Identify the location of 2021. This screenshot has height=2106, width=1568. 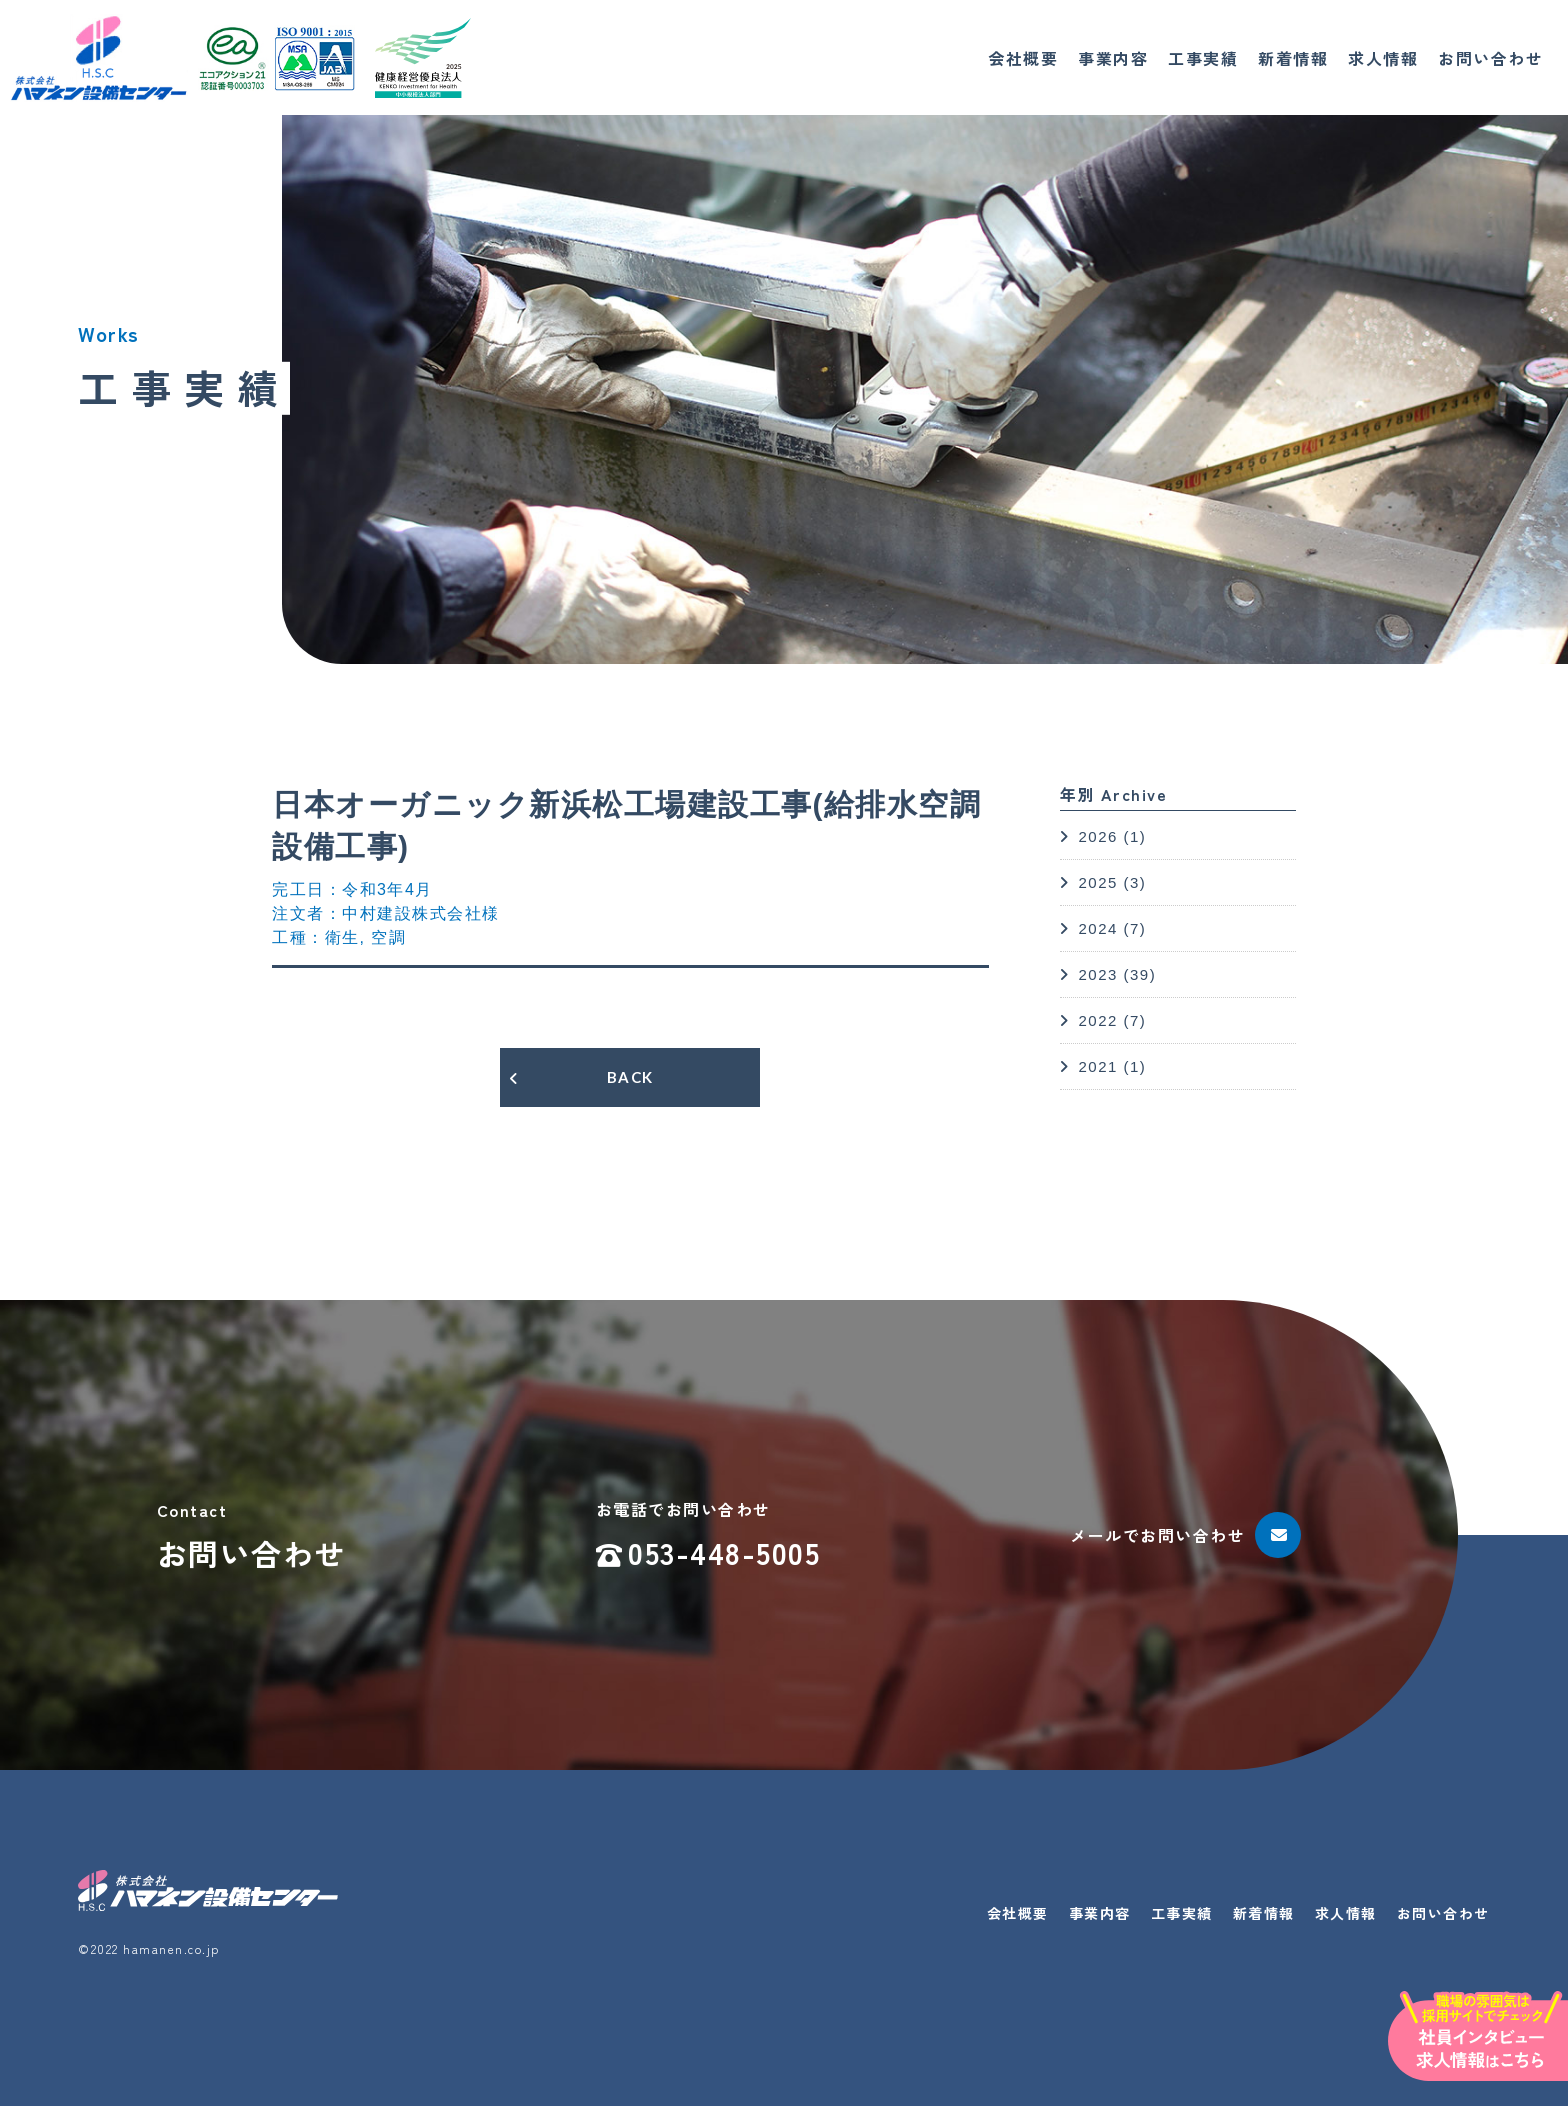
(1097, 1066).